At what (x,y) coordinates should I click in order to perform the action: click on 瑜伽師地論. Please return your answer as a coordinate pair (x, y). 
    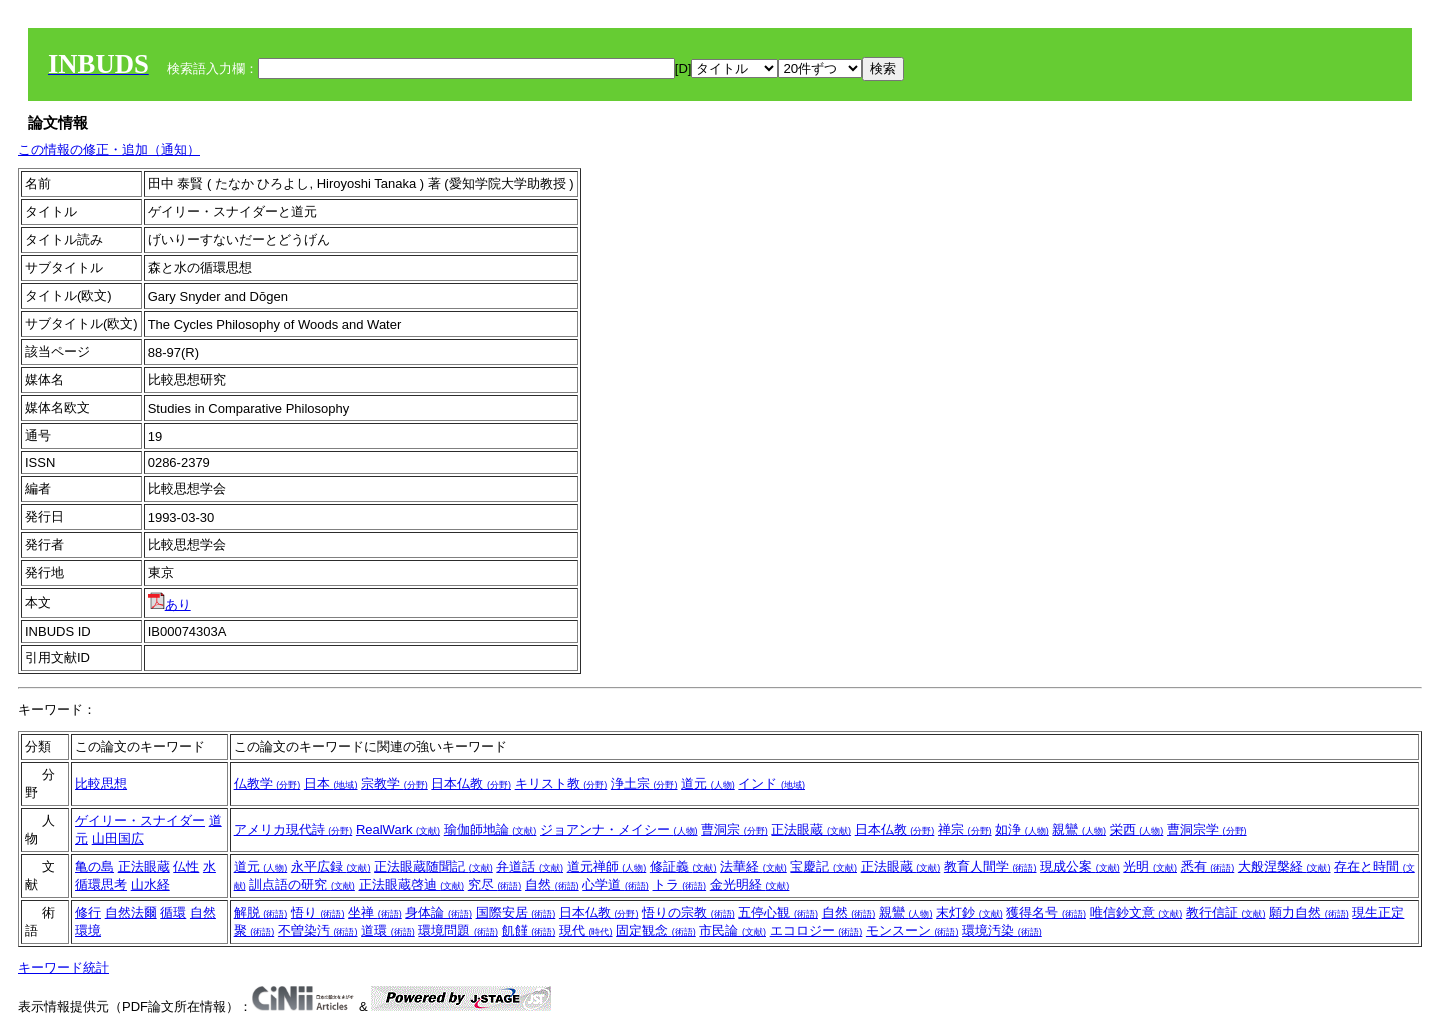
    Looking at the image, I should click on (490, 829).